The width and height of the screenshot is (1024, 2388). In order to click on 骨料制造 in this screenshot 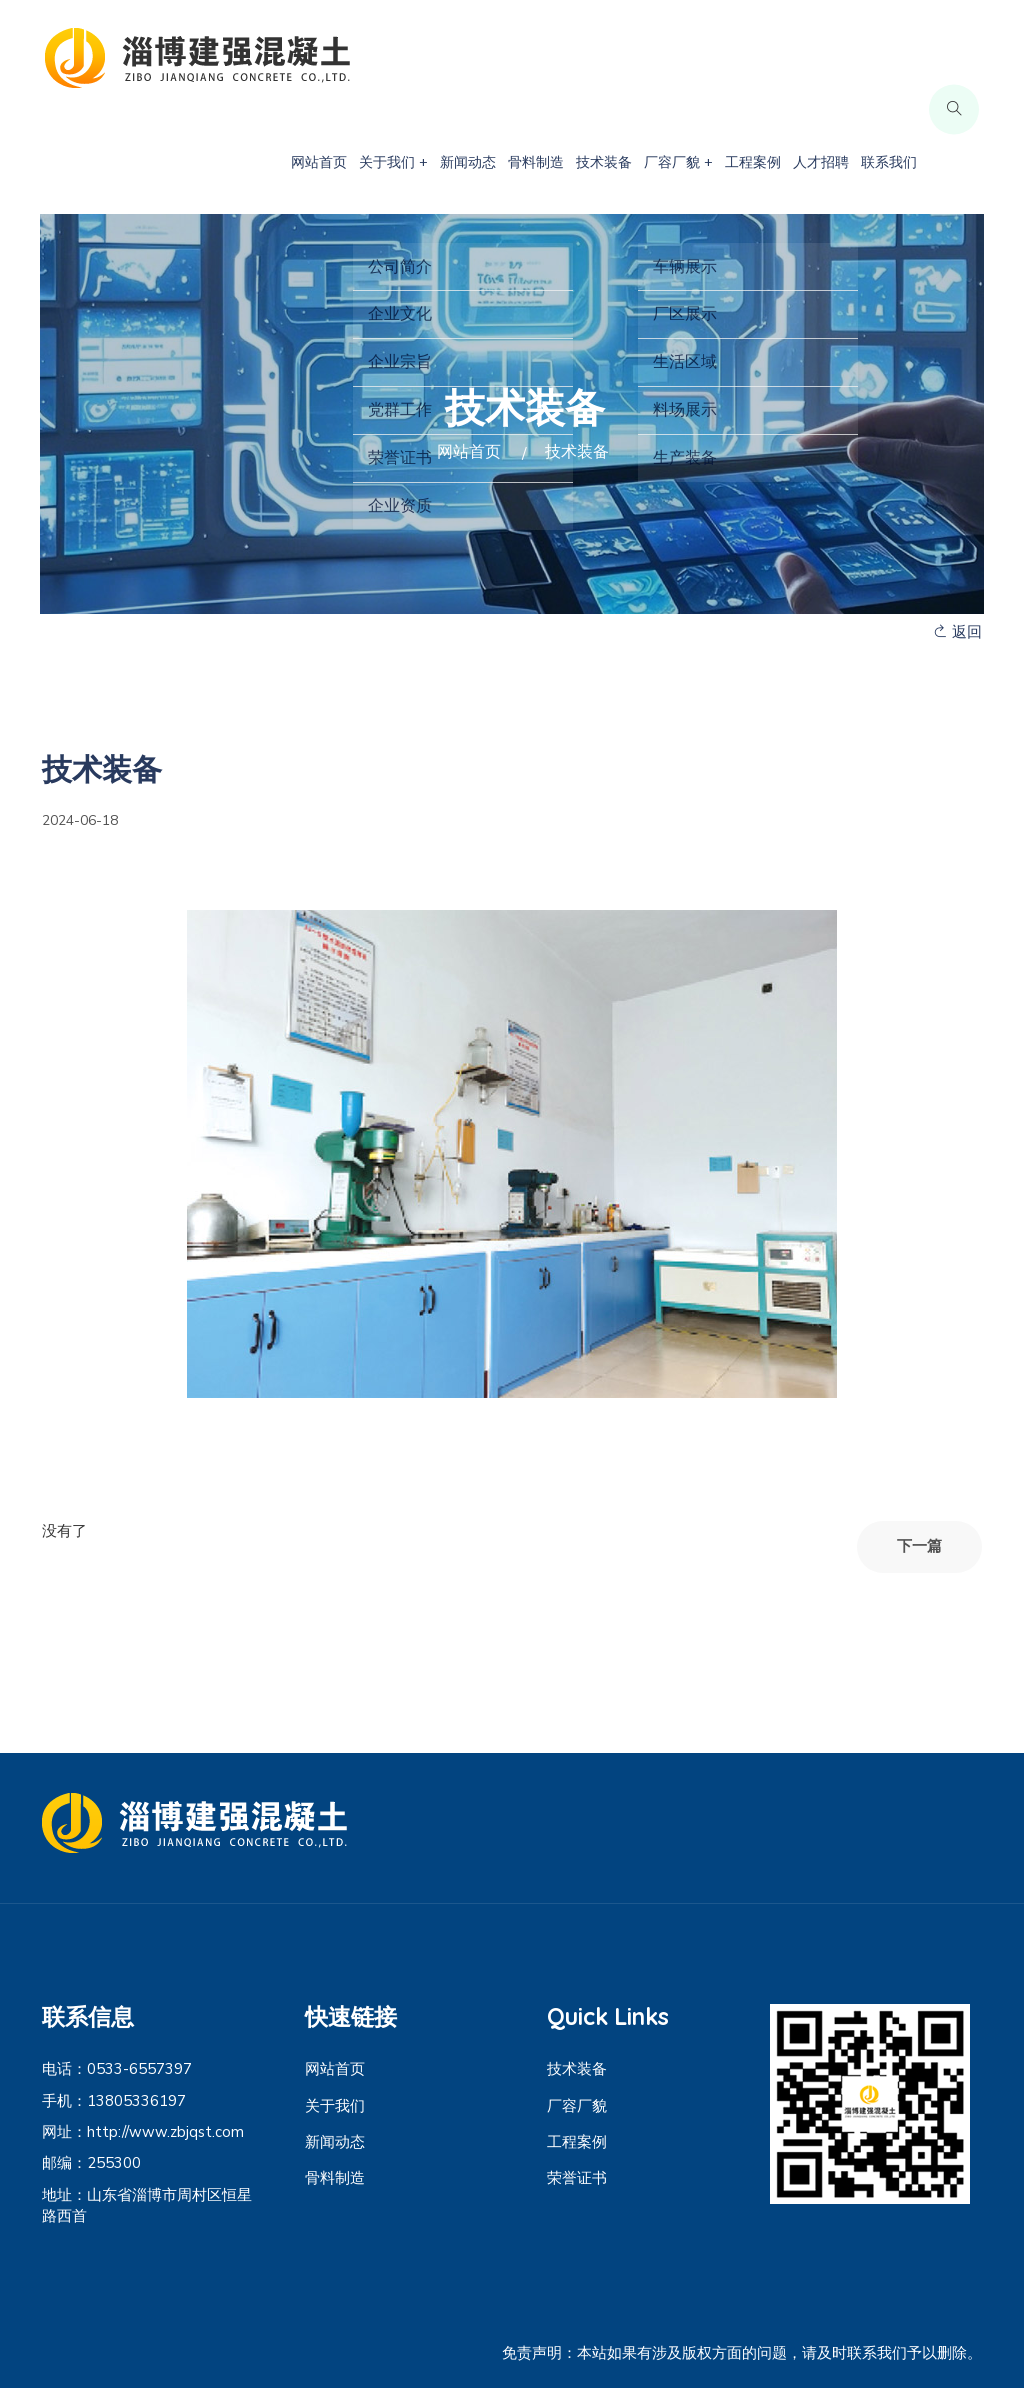, I will do `click(536, 162)`.